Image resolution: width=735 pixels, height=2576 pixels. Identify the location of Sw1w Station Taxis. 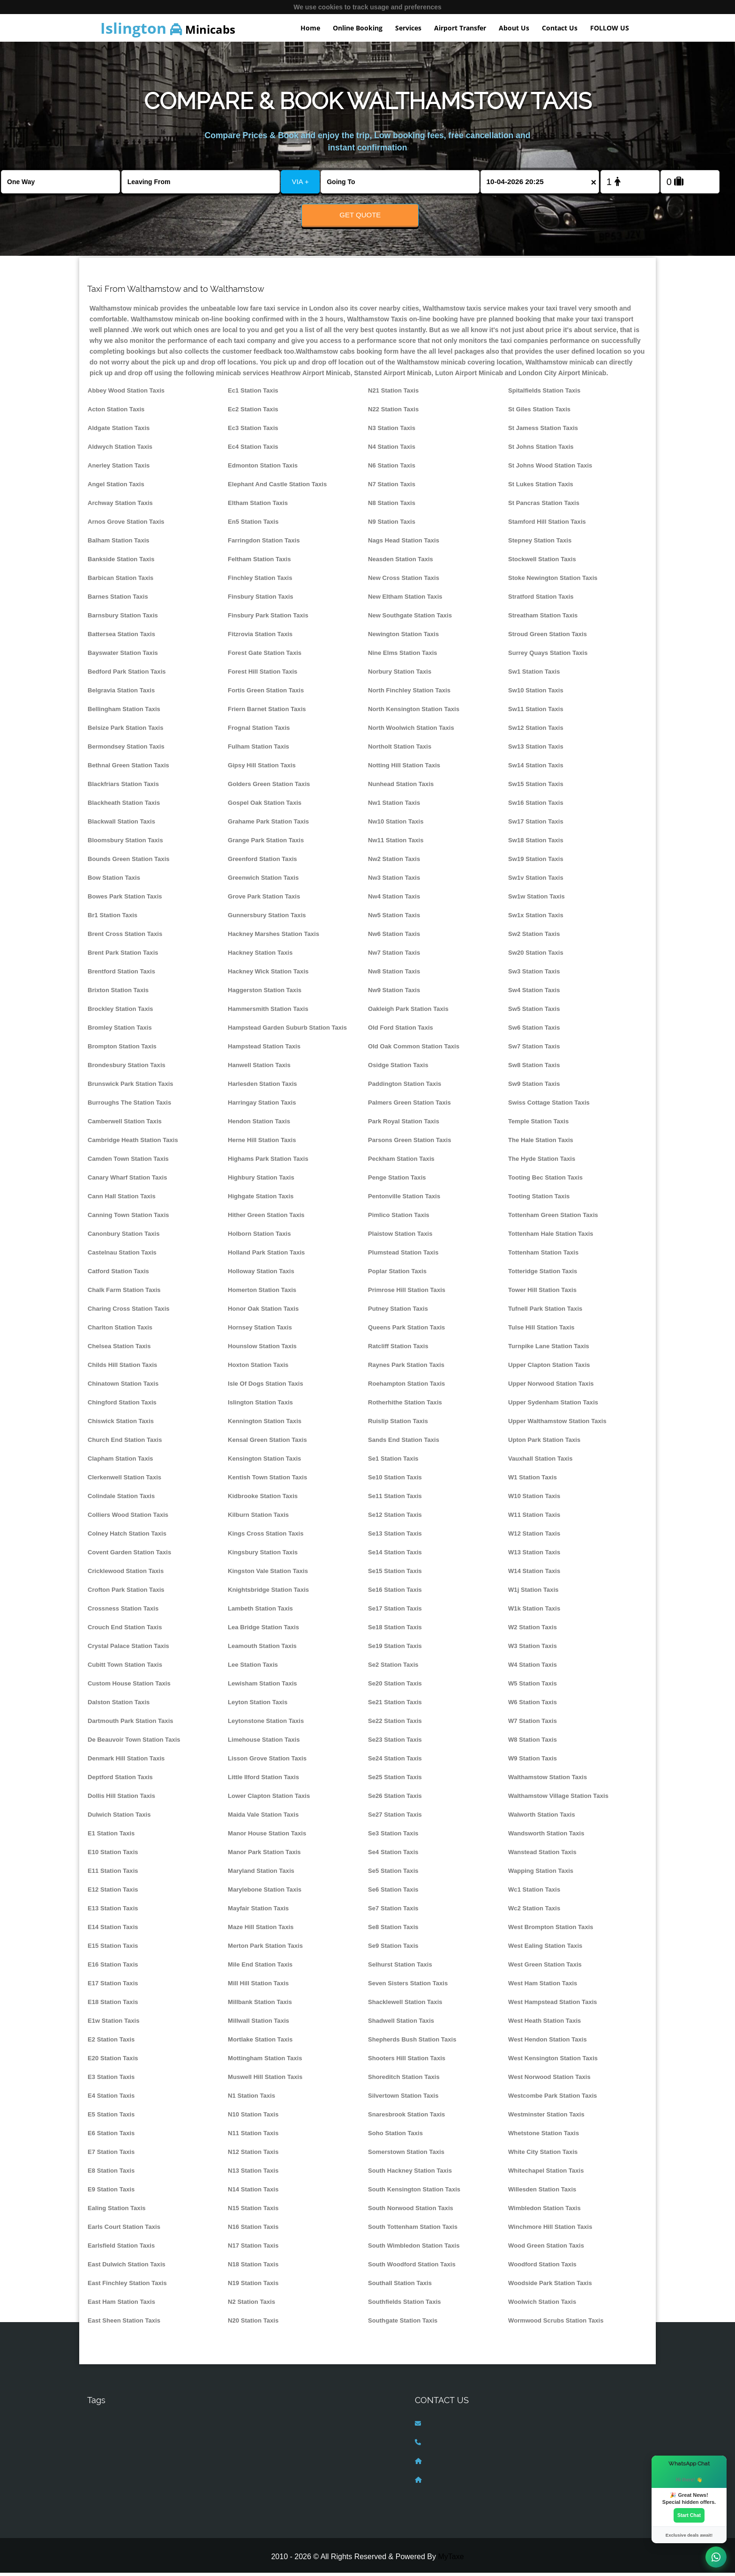
(536, 899).